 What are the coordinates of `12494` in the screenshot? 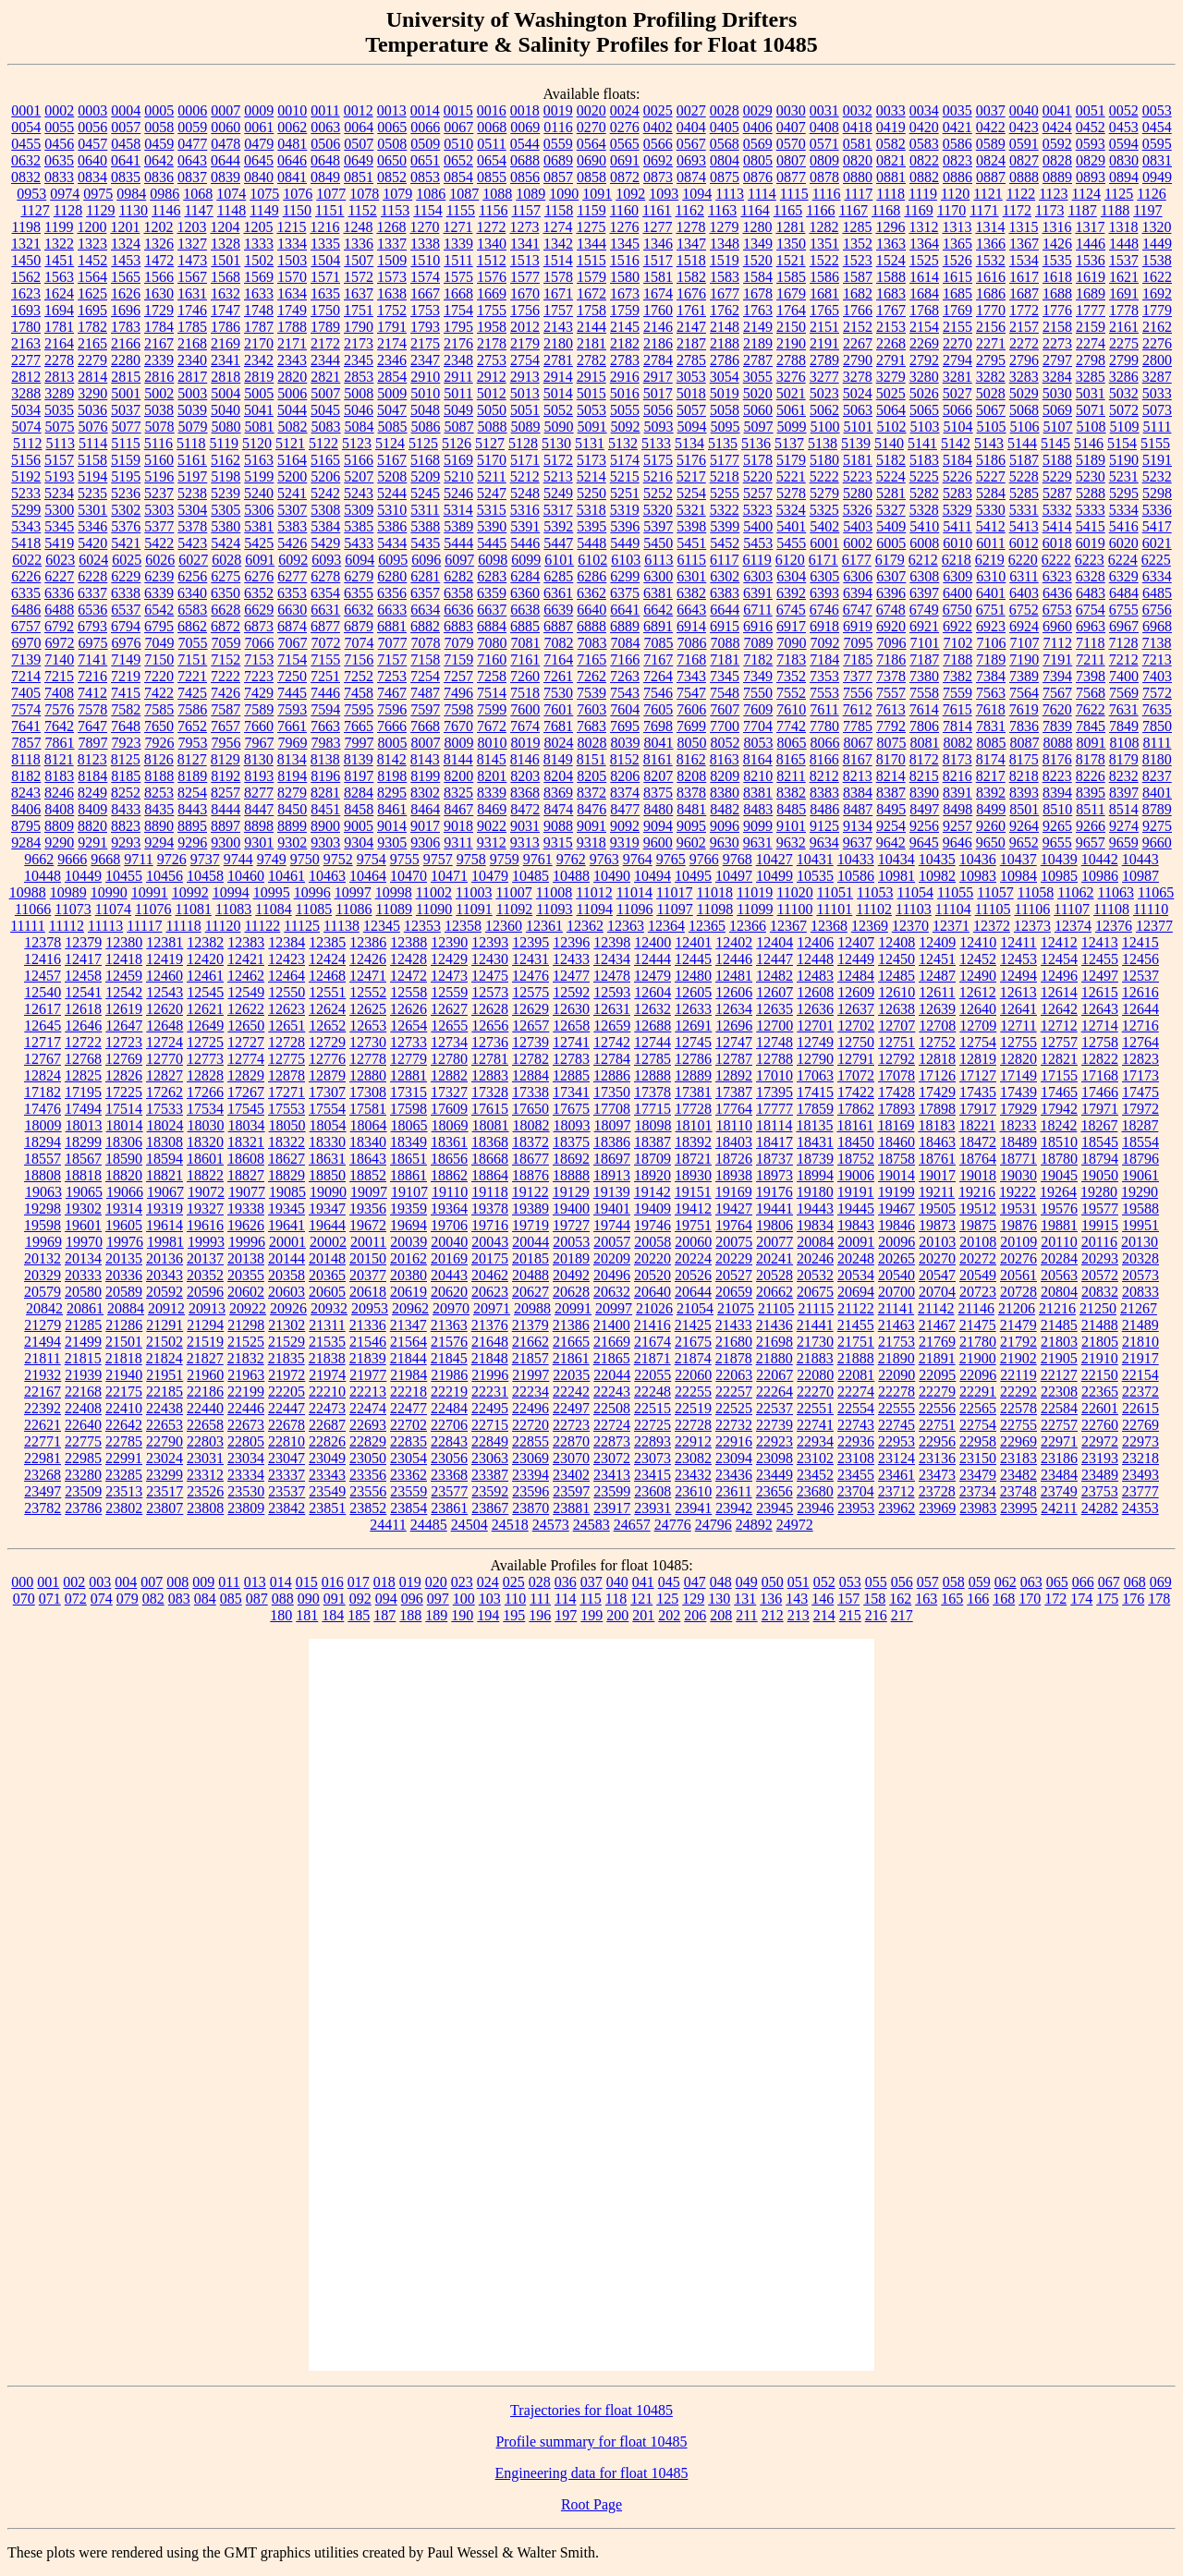 It's located at (1018, 975).